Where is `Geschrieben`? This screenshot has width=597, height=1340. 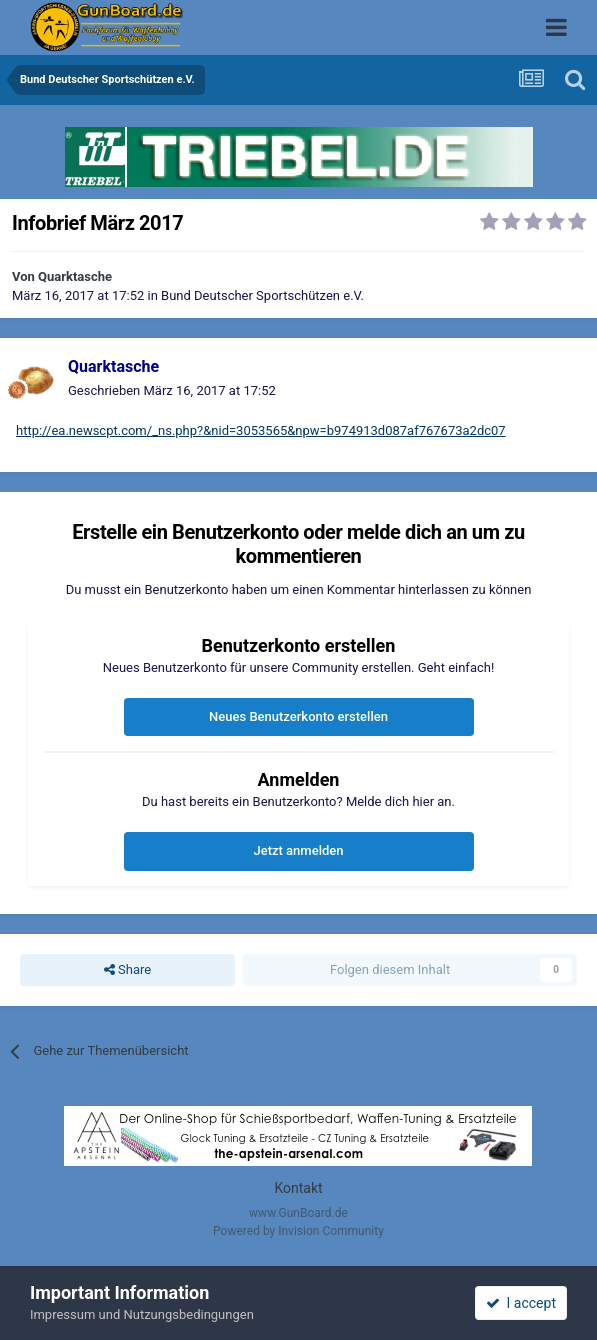 Geschrieben is located at coordinates (172, 390).